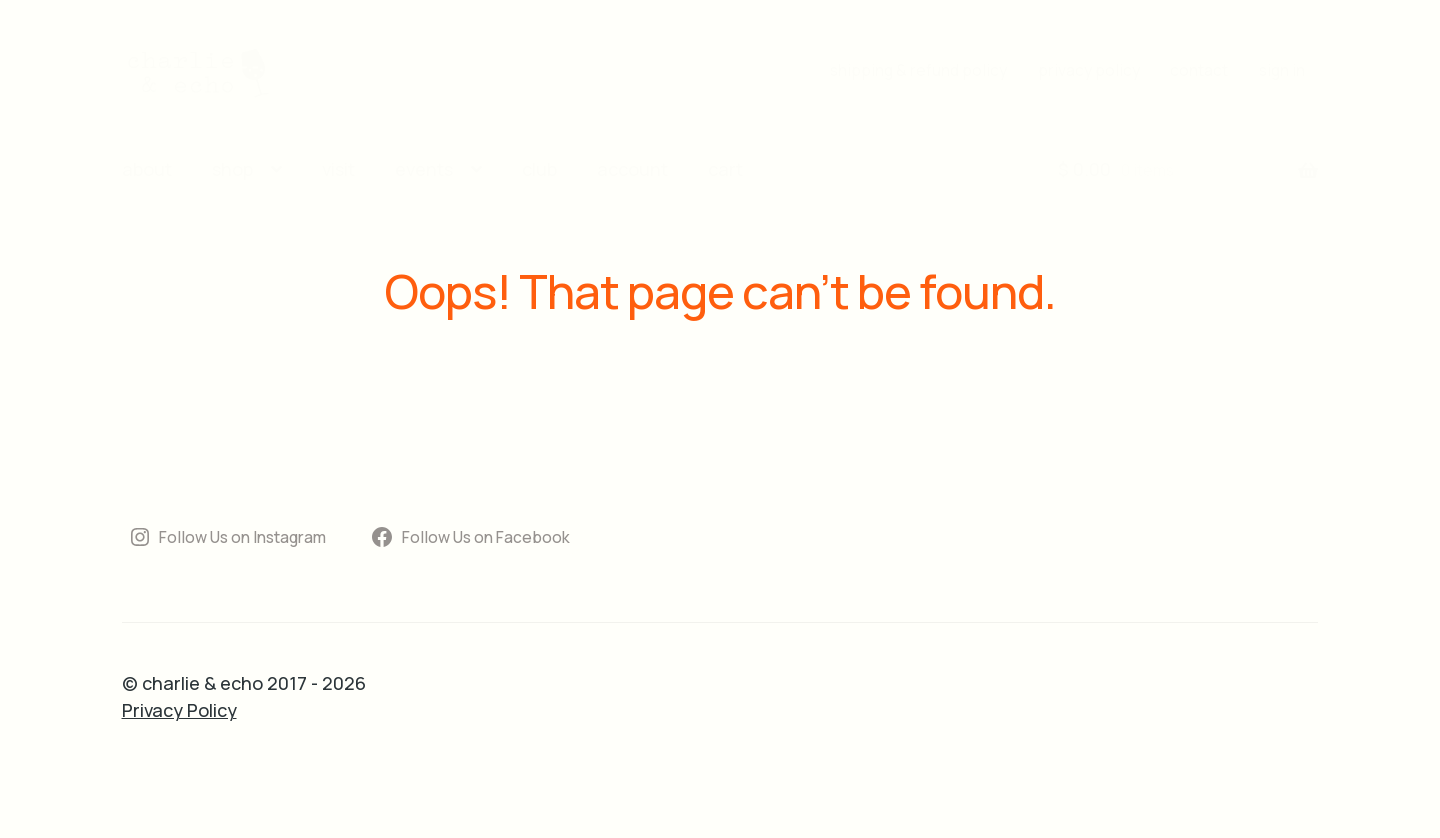 This screenshot has height=838, width=1440. Describe the element at coordinates (147, 169) in the screenshot. I see `about` at that location.